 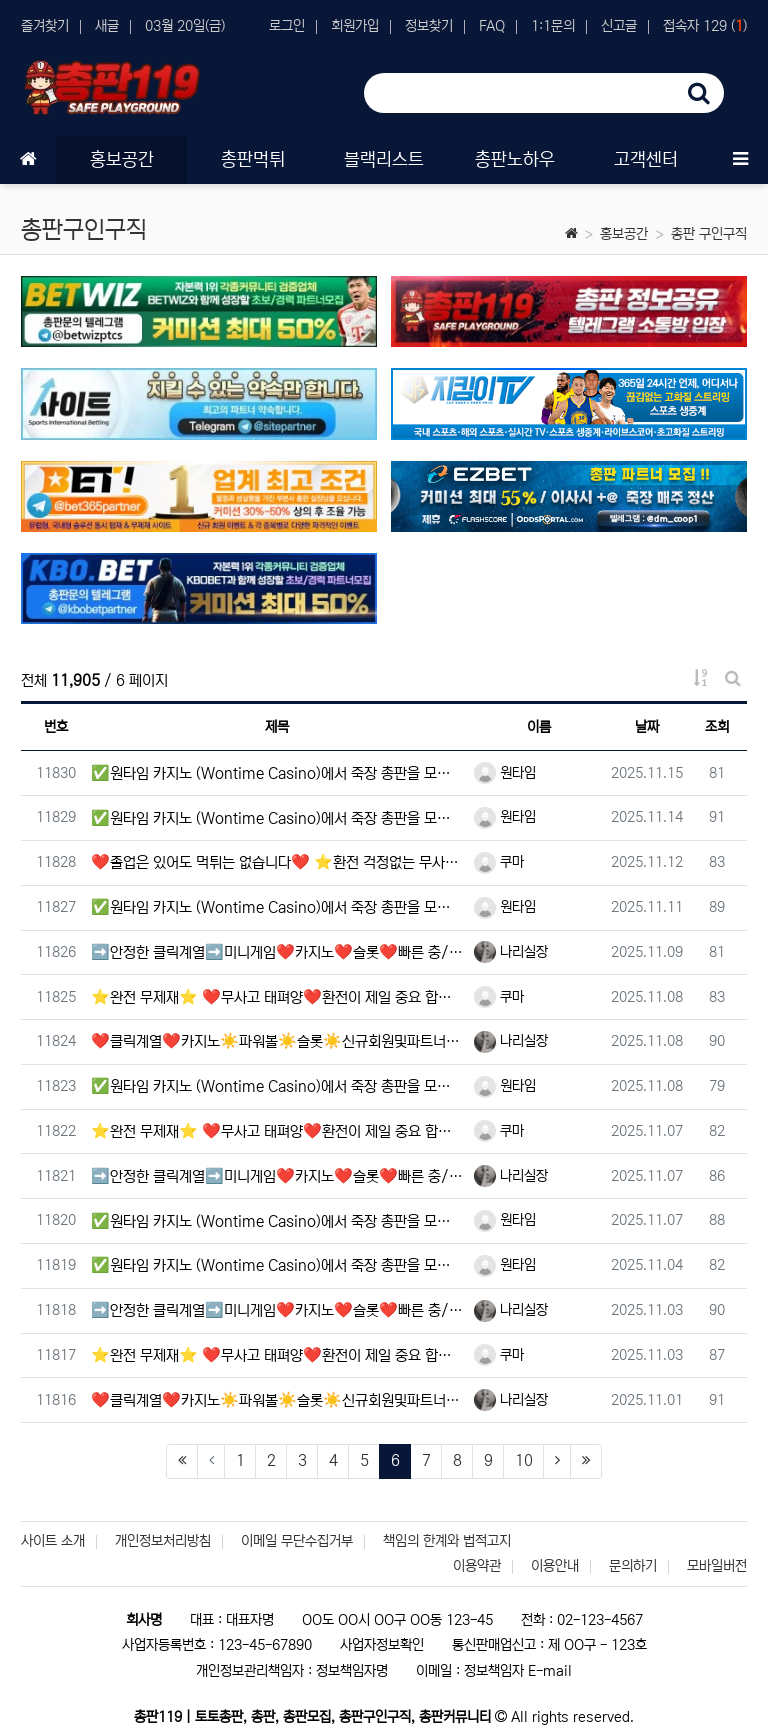 What do you see at coordinates (524, 1460) in the screenshot?
I see `10` at bounding box center [524, 1460].